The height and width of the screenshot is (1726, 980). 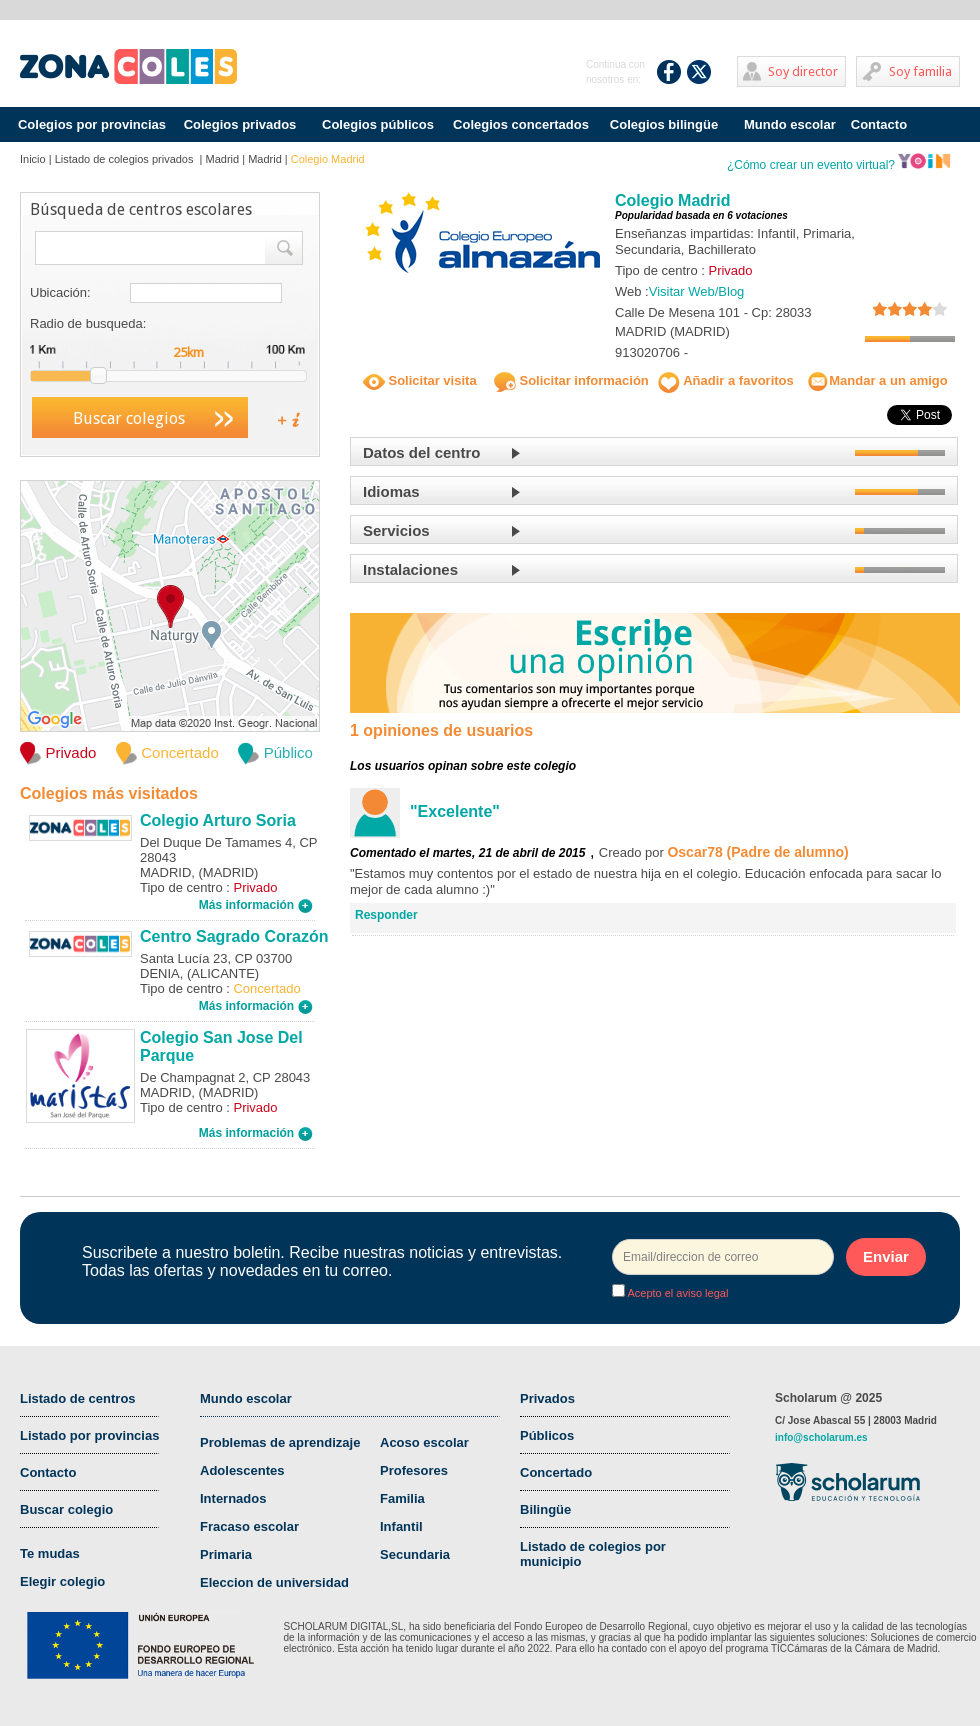 I want to click on Solicitar visita, so click(x=420, y=380).